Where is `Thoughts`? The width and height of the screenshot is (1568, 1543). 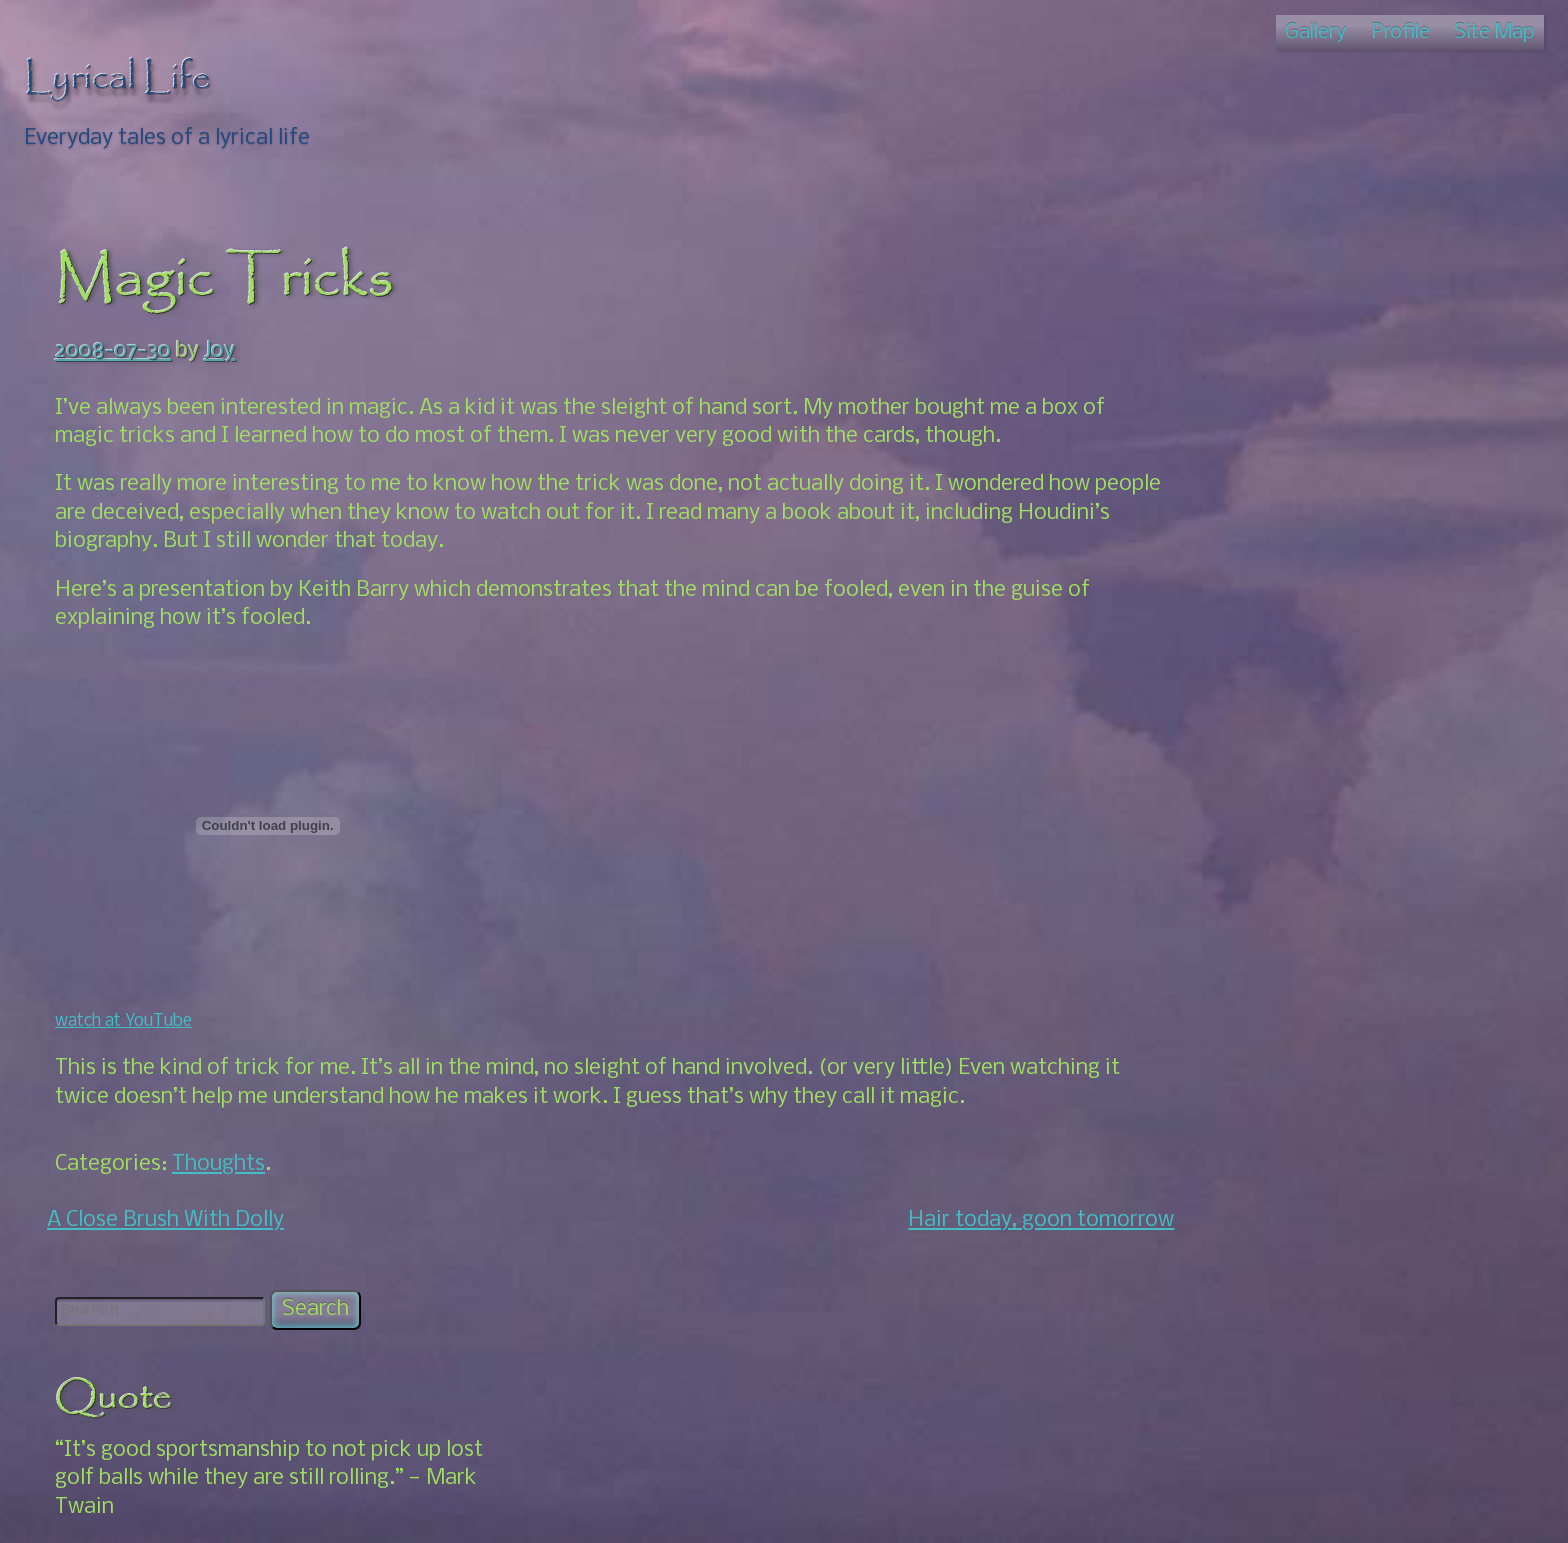
Thoughts is located at coordinates (218, 1164).